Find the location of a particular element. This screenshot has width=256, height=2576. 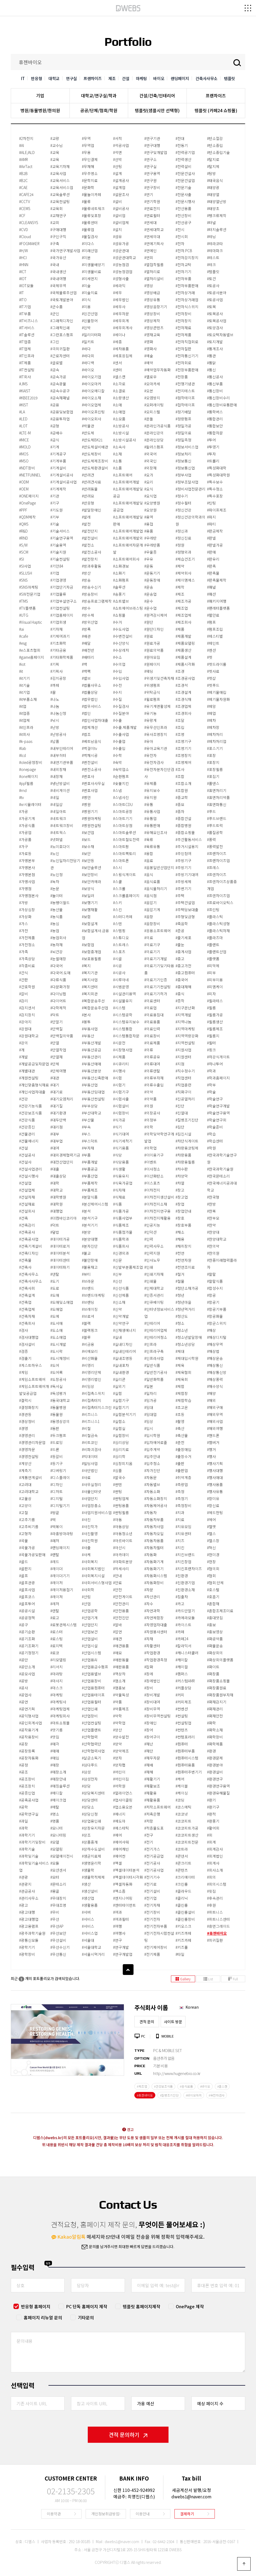

#동국대학교 is located at coordinates (60, 1400).